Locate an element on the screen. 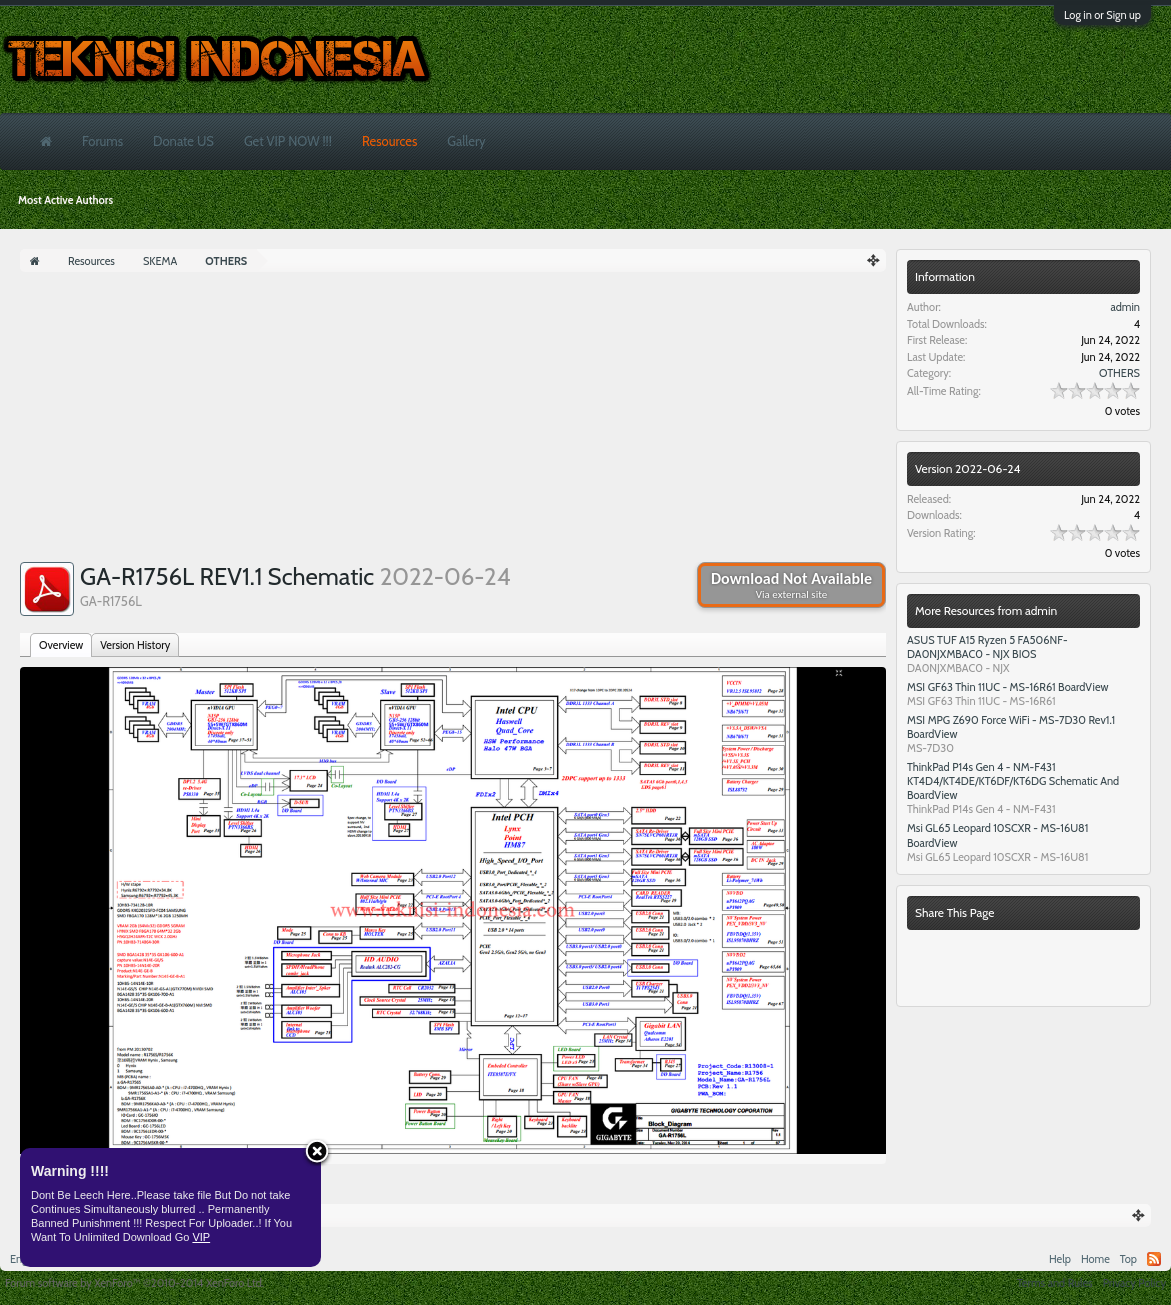 Image resolution: width=1171 pixels, height=1305 pixels. ASUS TUF A15 Ryzen 5 FA506NF- DA0NJXMBAC0 - NJX BIOS is located at coordinates (987, 647).